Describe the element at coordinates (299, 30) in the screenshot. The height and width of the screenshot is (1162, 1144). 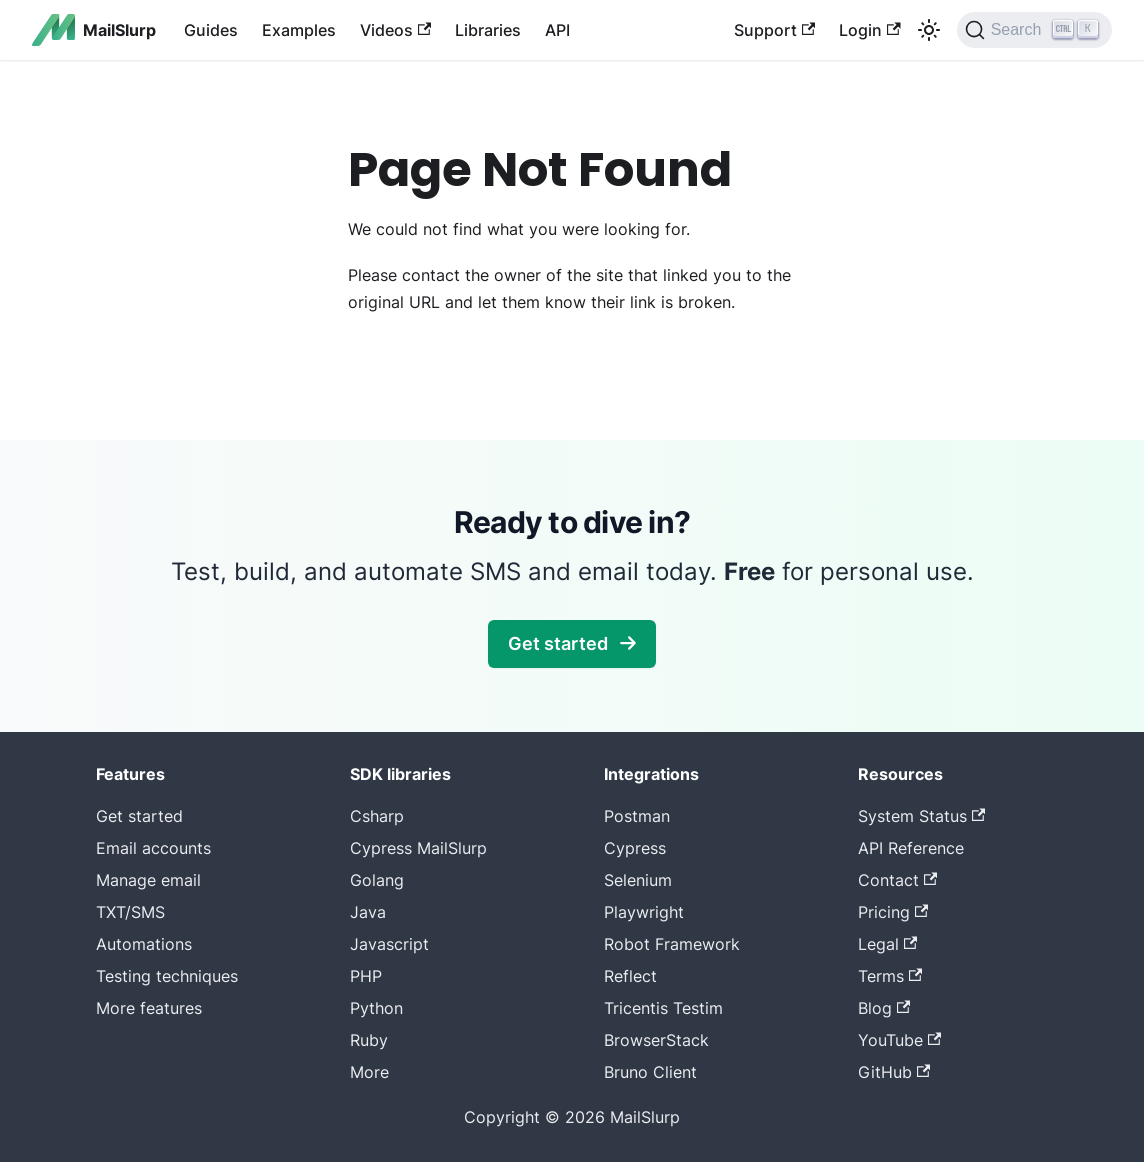
I see `Examples` at that location.